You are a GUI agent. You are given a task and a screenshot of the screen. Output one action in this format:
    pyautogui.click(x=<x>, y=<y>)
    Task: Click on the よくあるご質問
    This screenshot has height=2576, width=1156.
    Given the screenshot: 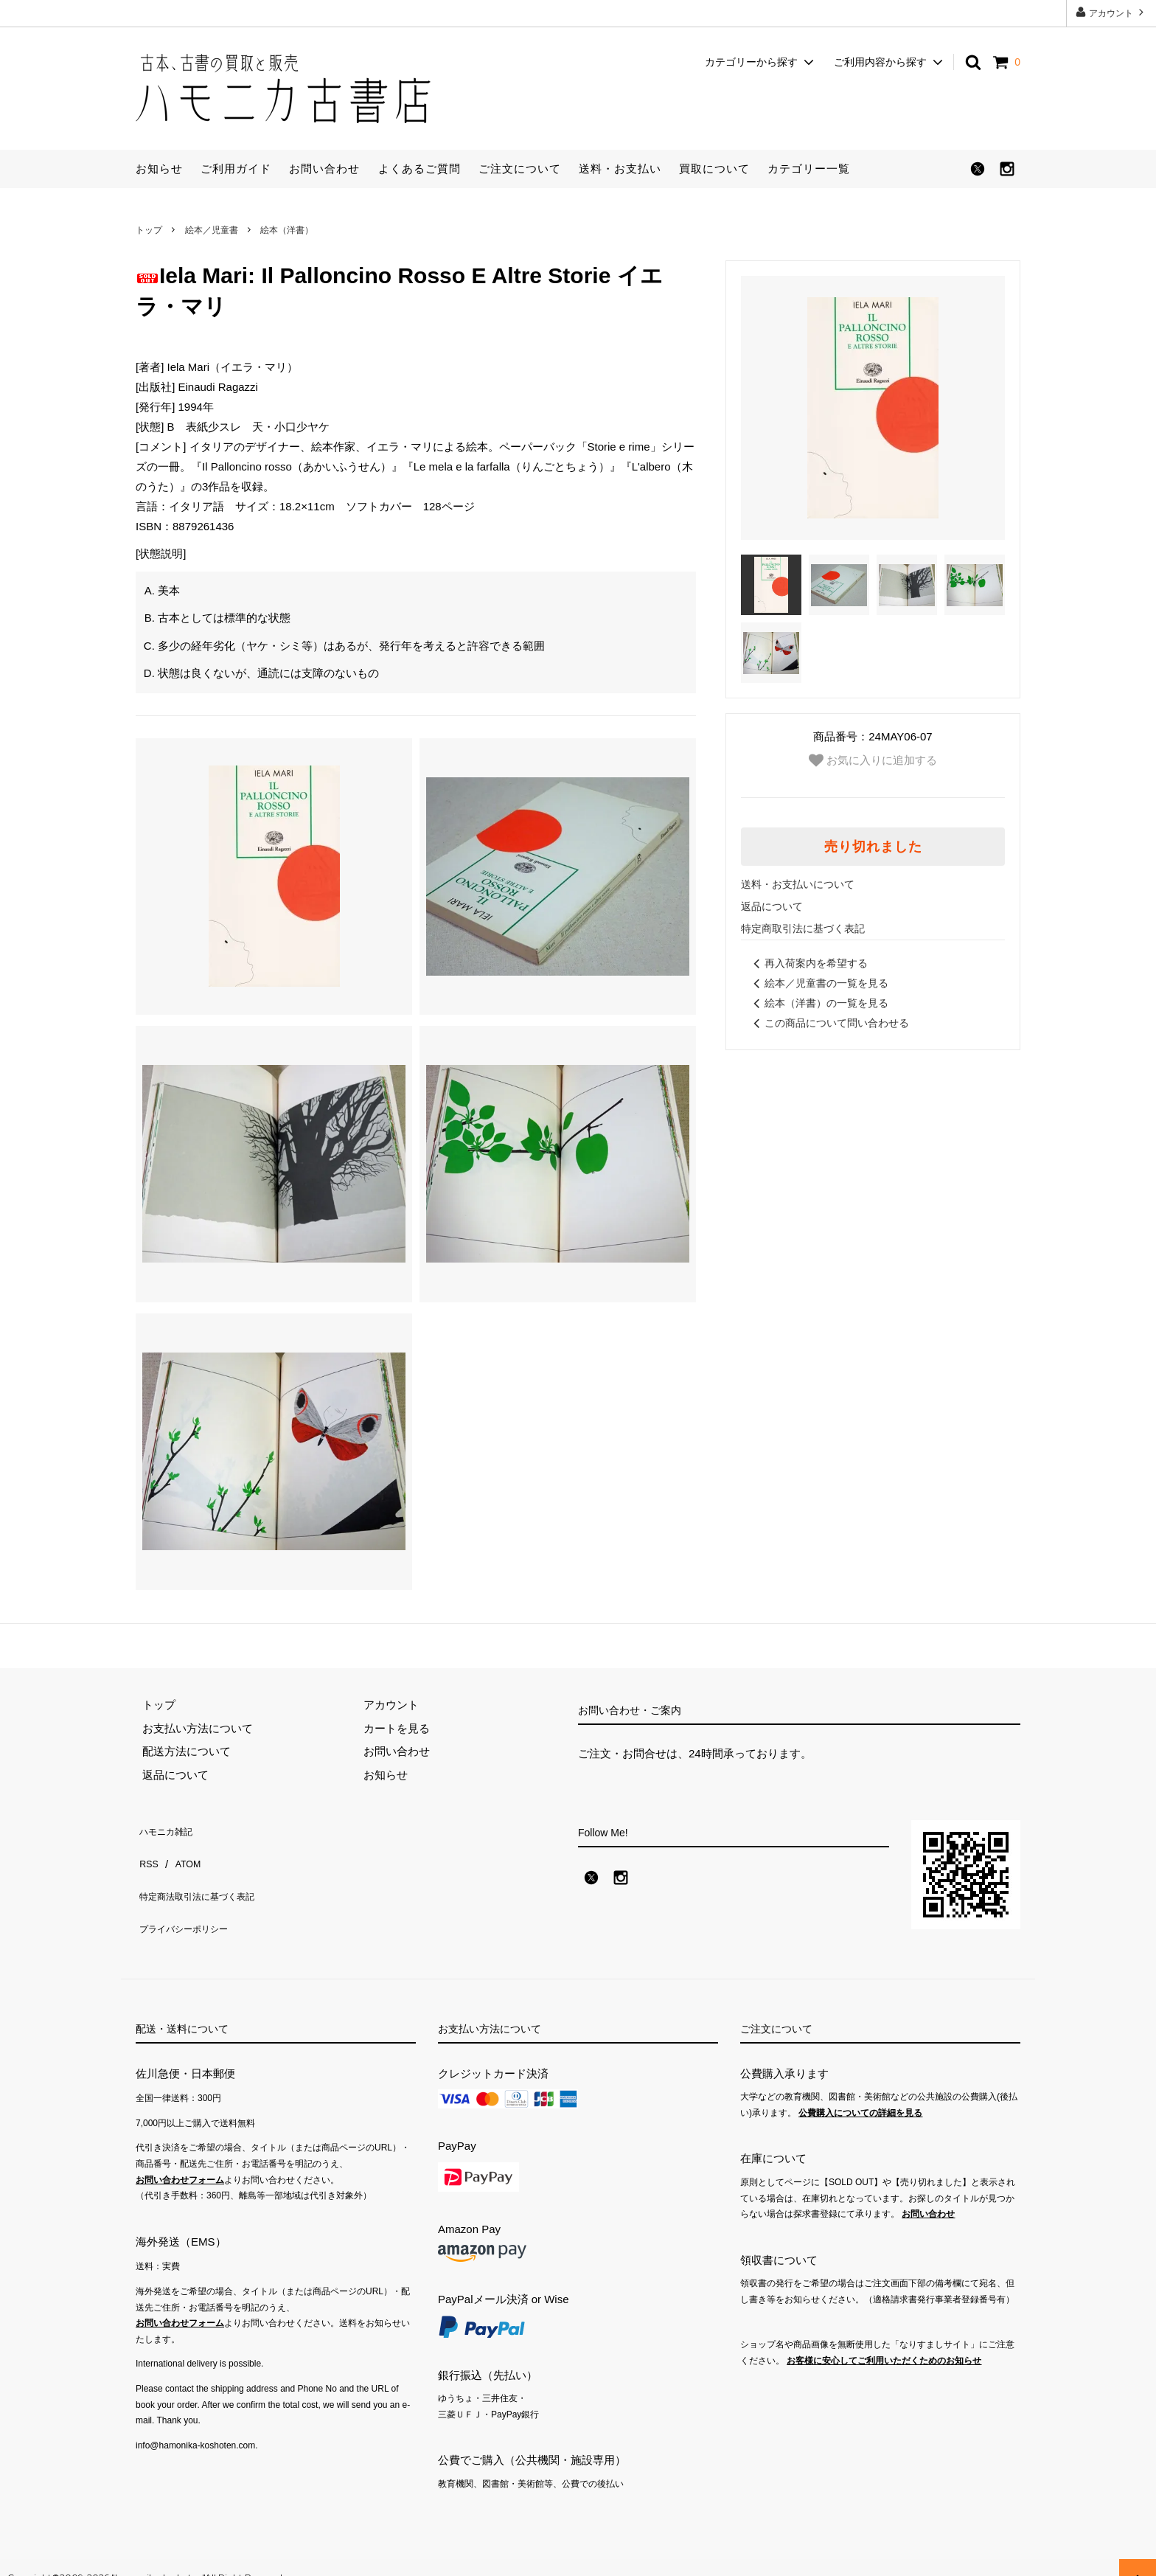 What is the action you would take?
    pyautogui.click(x=419, y=168)
    